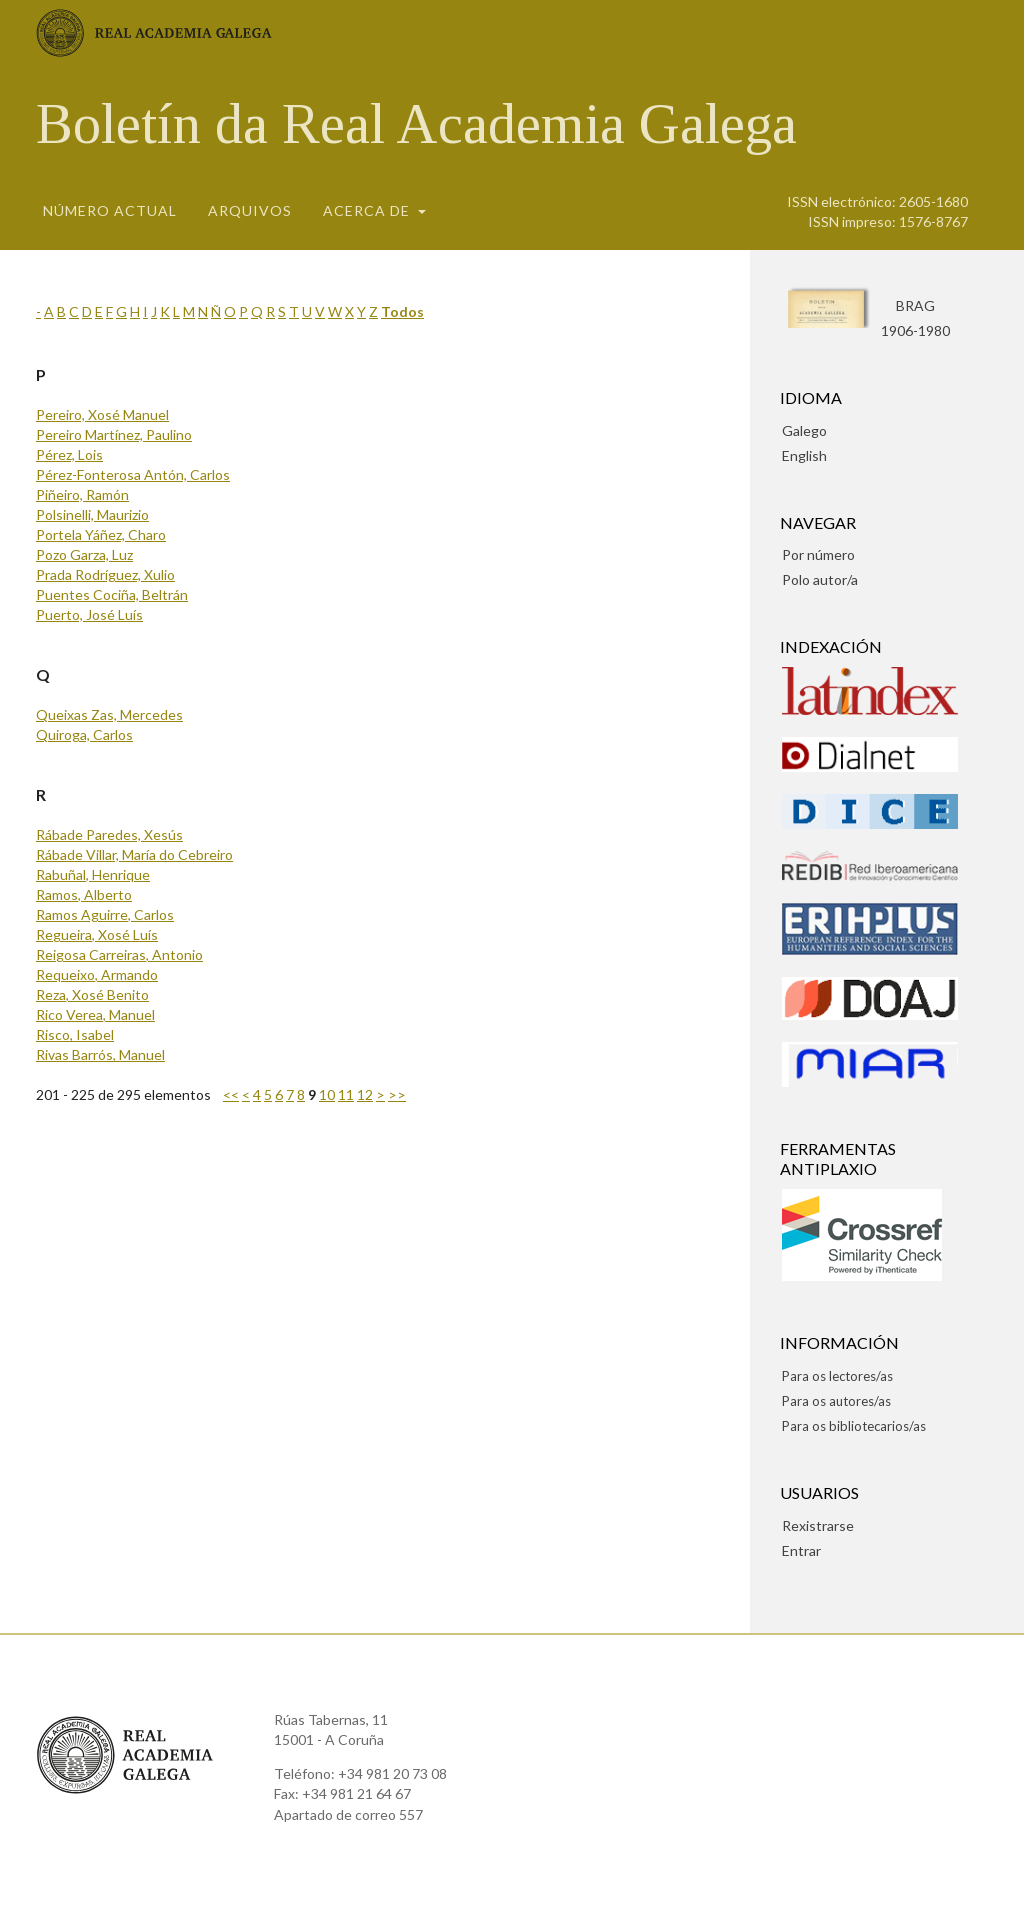 This screenshot has height=1914, width=1024. Describe the element at coordinates (84, 734) in the screenshot. I see `Quiroga, Carlos` at that location.